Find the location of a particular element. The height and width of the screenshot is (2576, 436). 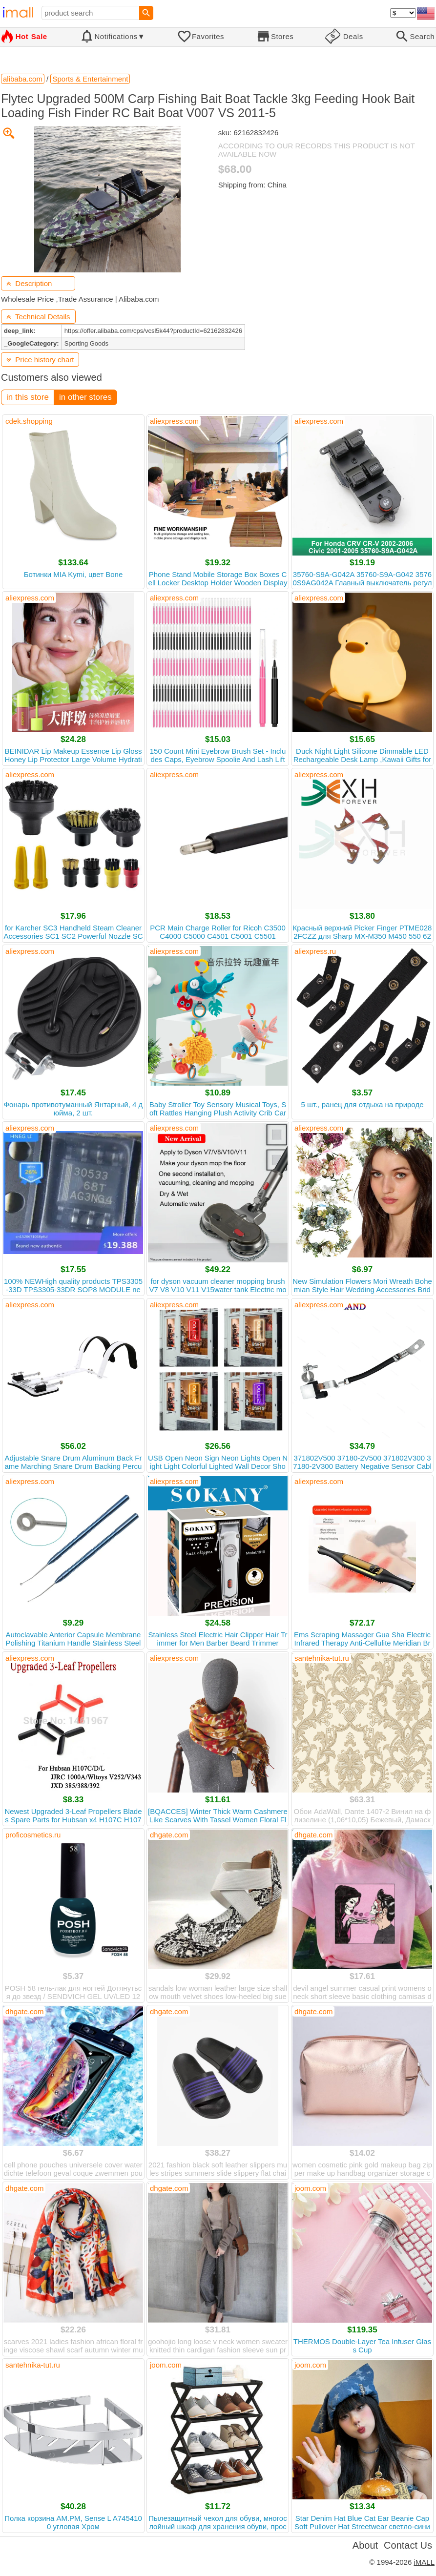

aliexpress.ru is located at coordinates (315, 951).